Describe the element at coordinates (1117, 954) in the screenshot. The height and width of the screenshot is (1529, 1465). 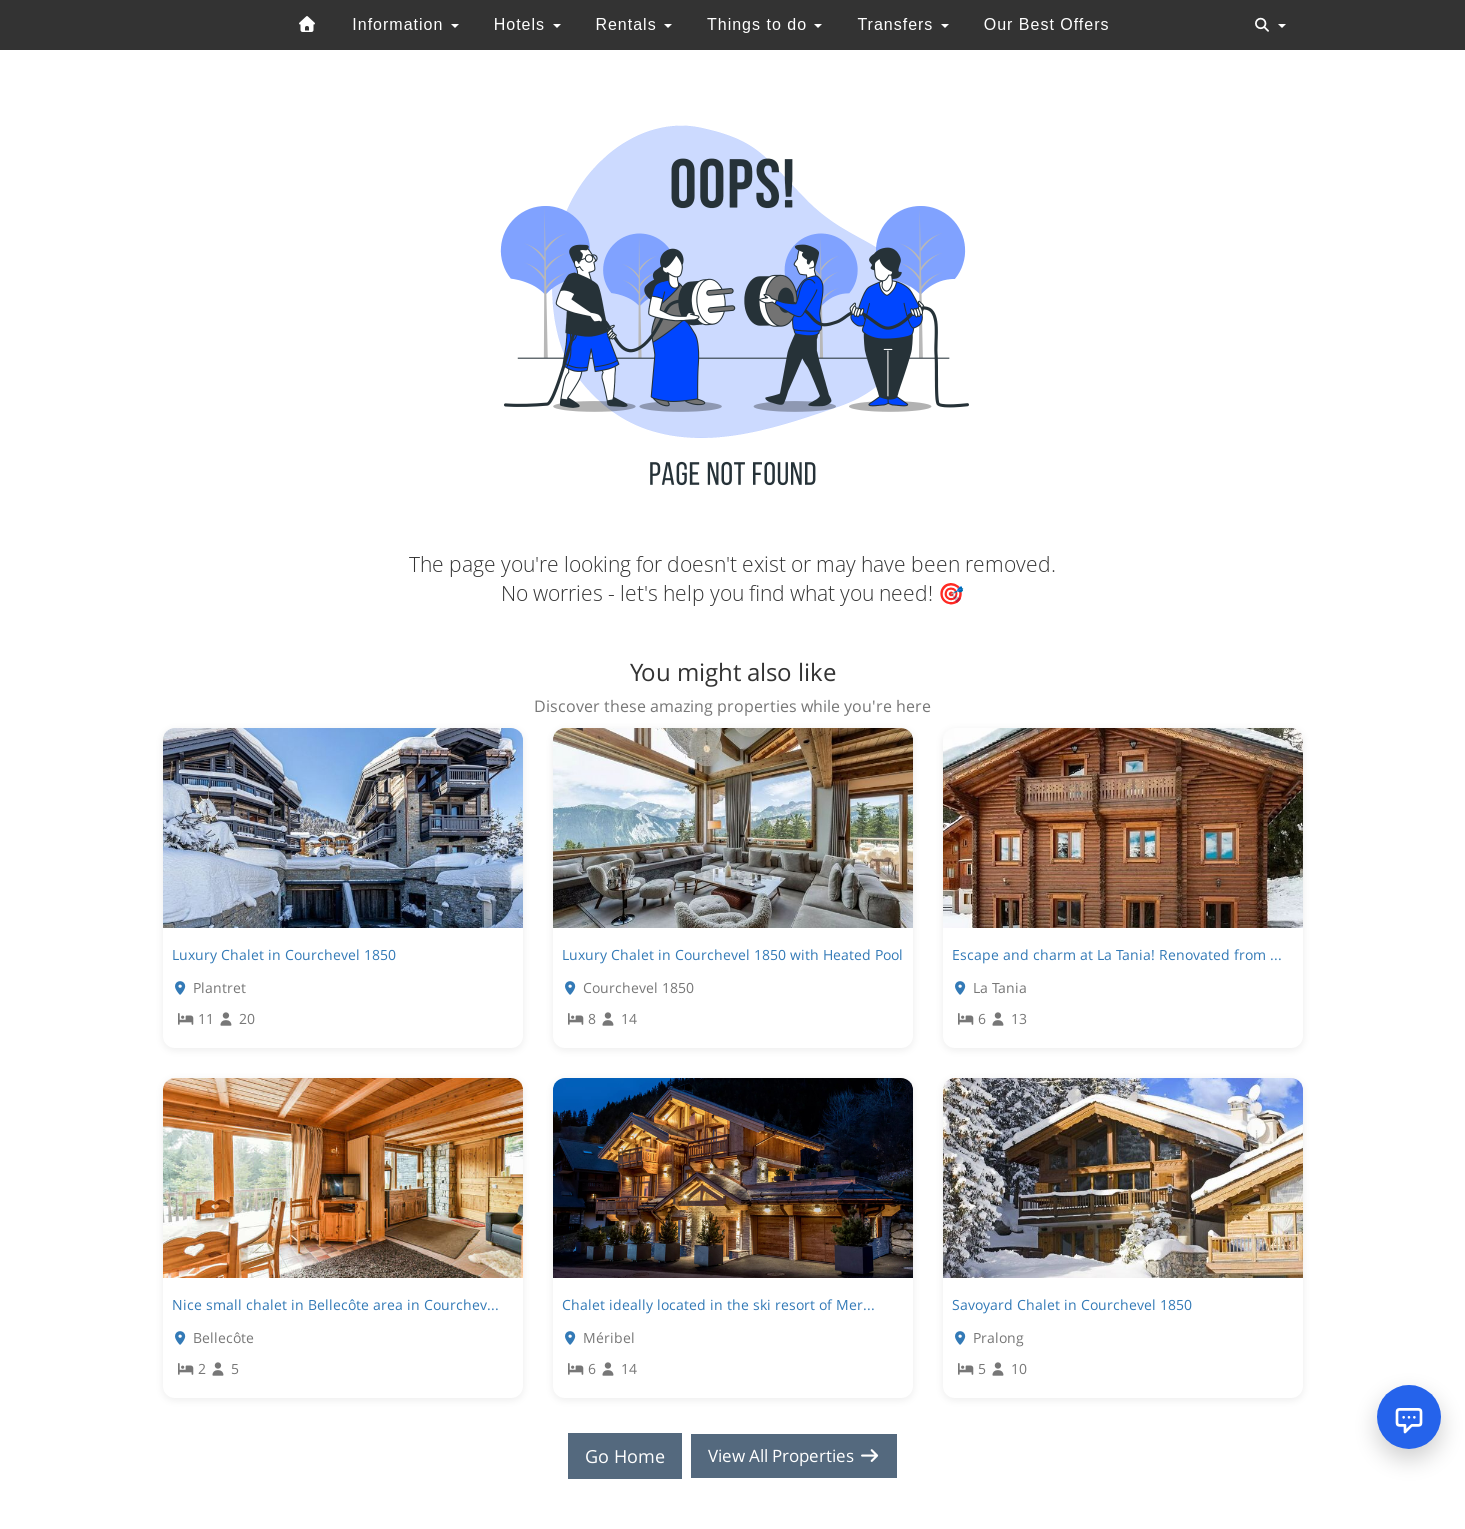
I see `Escape and charm at La Tania! Renovated from ...` at that location.